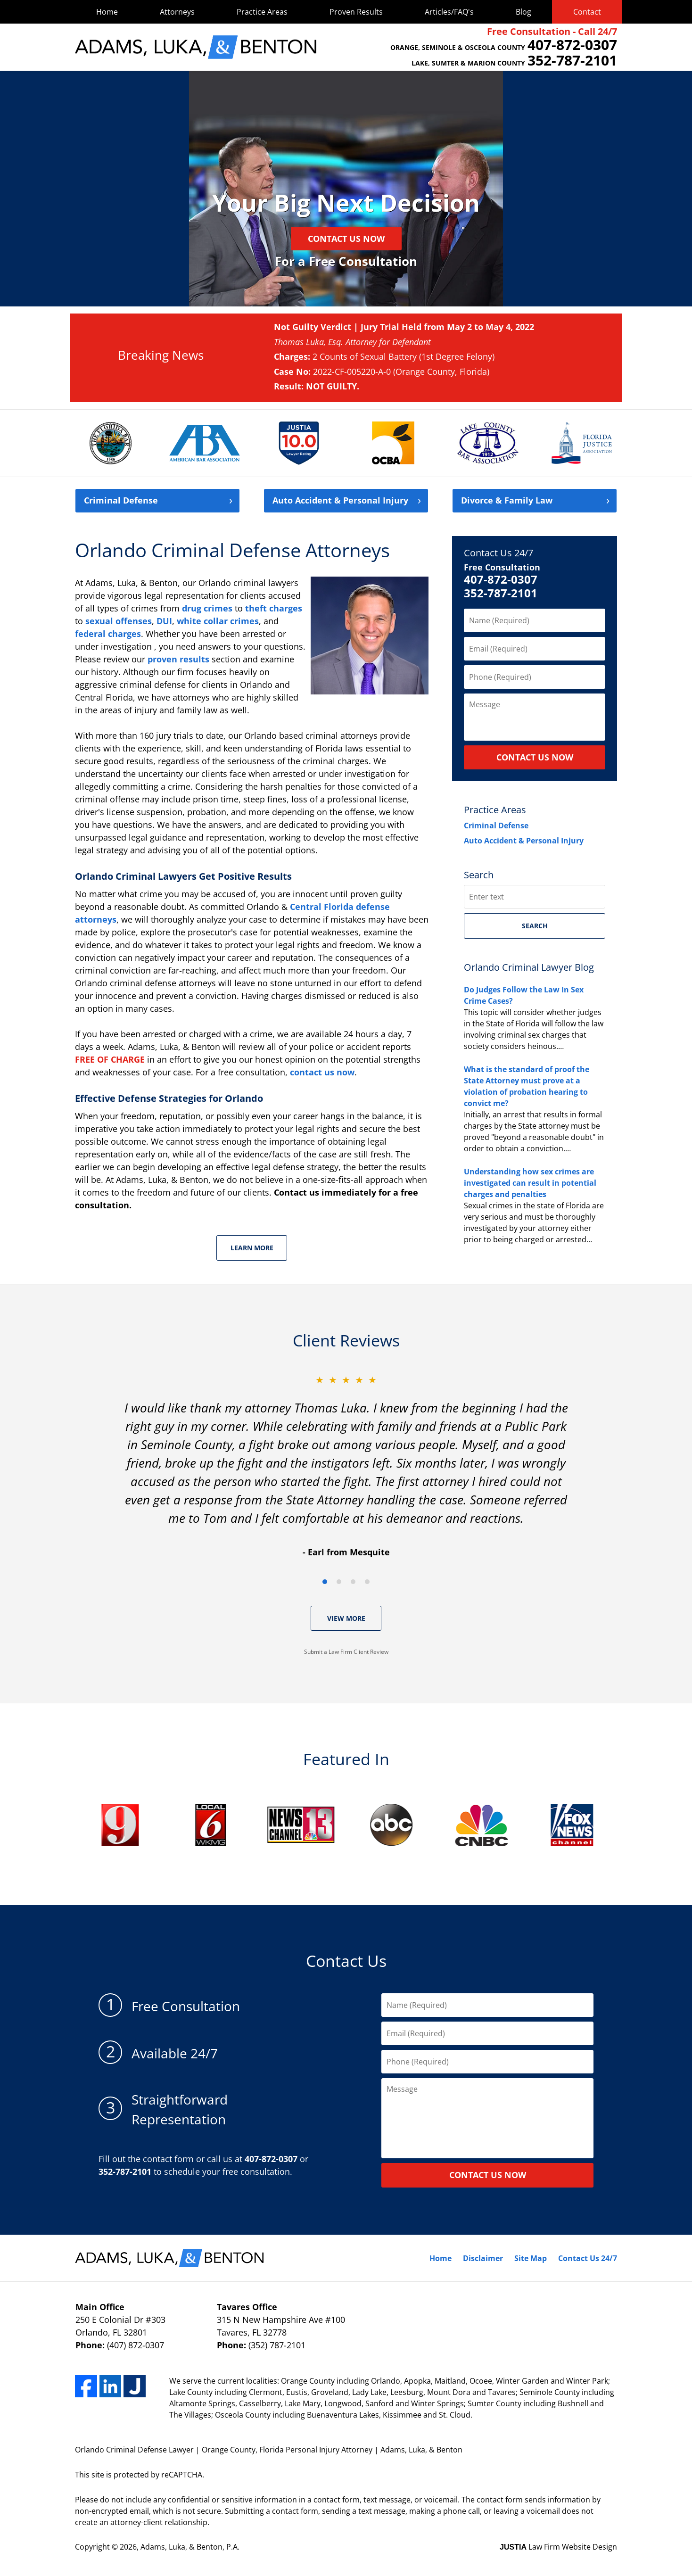 The height and width of the screenshot is (2576, 692). I want to click on Adams, Luka, & Benton, P.A., so click(189, 2547).